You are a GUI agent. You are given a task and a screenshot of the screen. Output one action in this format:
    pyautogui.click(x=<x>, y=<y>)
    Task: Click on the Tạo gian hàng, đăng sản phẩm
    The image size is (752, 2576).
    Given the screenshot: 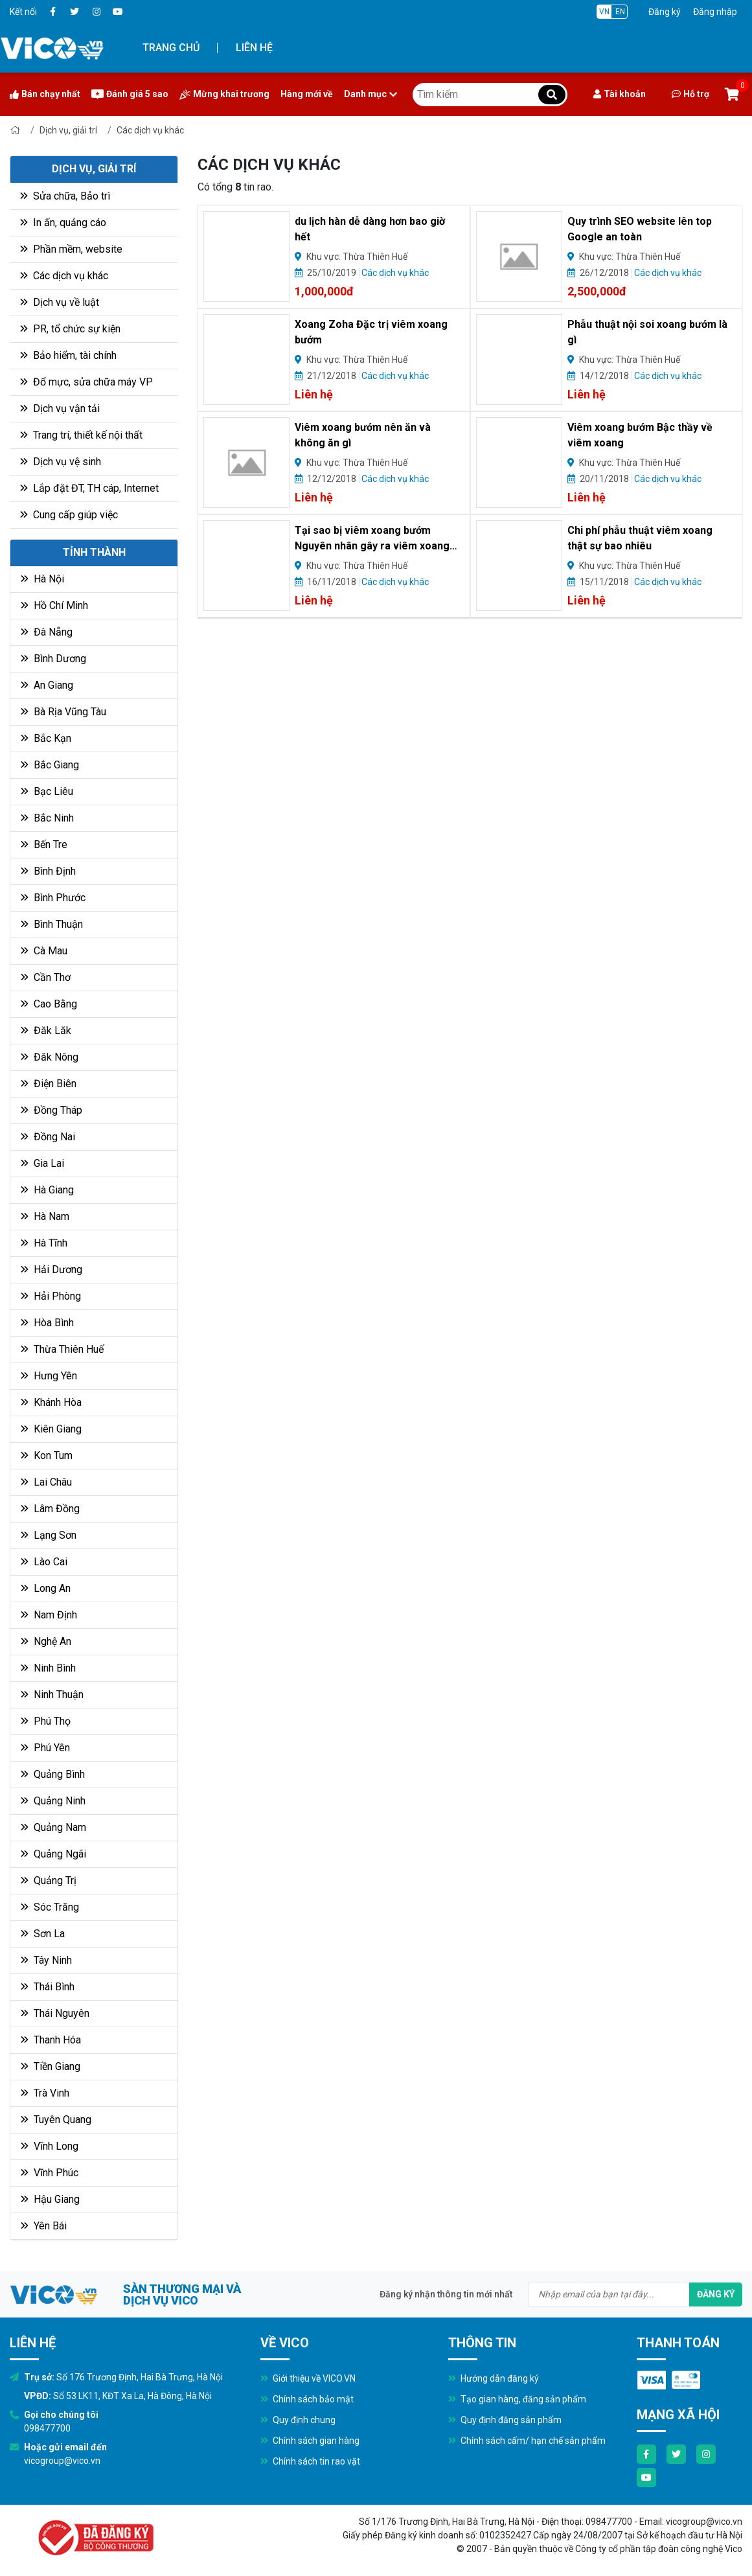 What is the action you would take?
    pyautogui.click(x=517, y=2399)
    